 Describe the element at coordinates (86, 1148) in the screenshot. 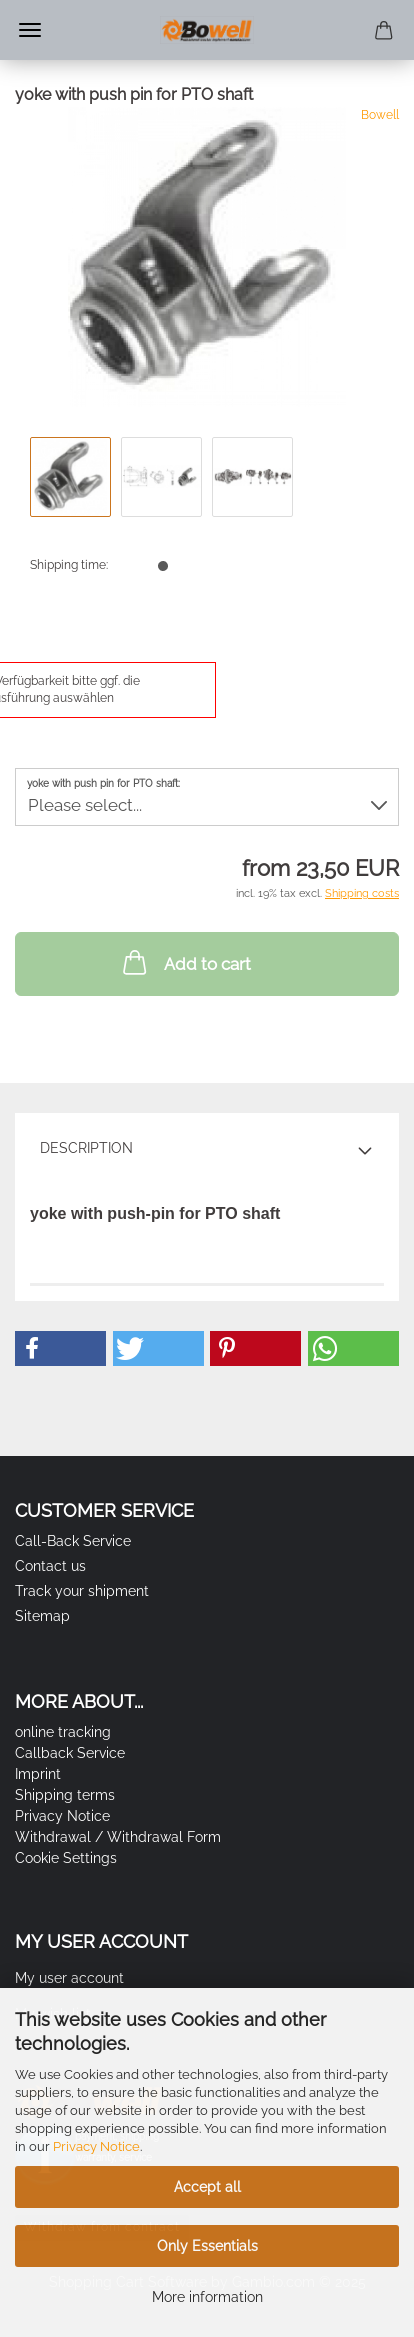

I see `Description` at that location.